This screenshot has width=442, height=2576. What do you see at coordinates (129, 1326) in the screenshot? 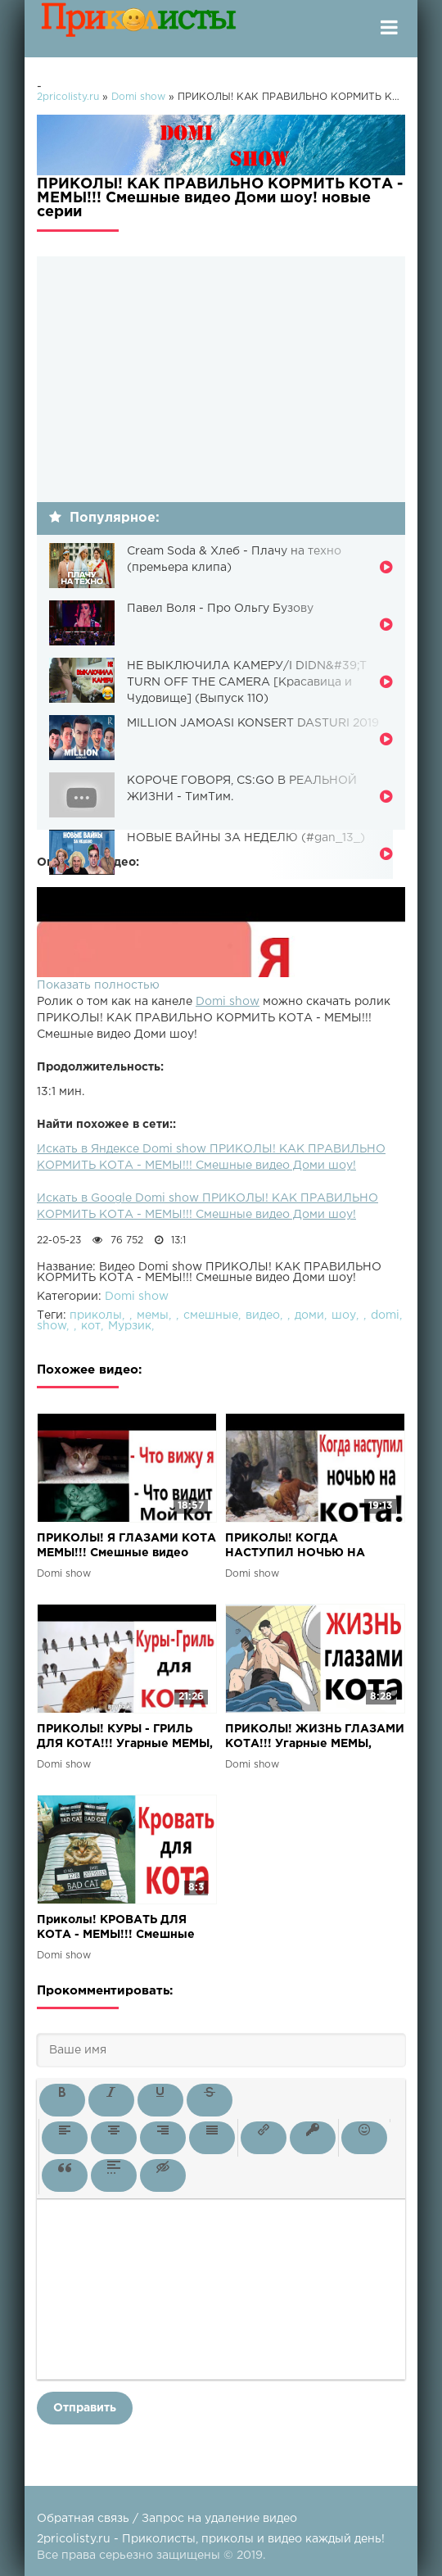
I see `Мурзик` at bounding box center [129, 1326].